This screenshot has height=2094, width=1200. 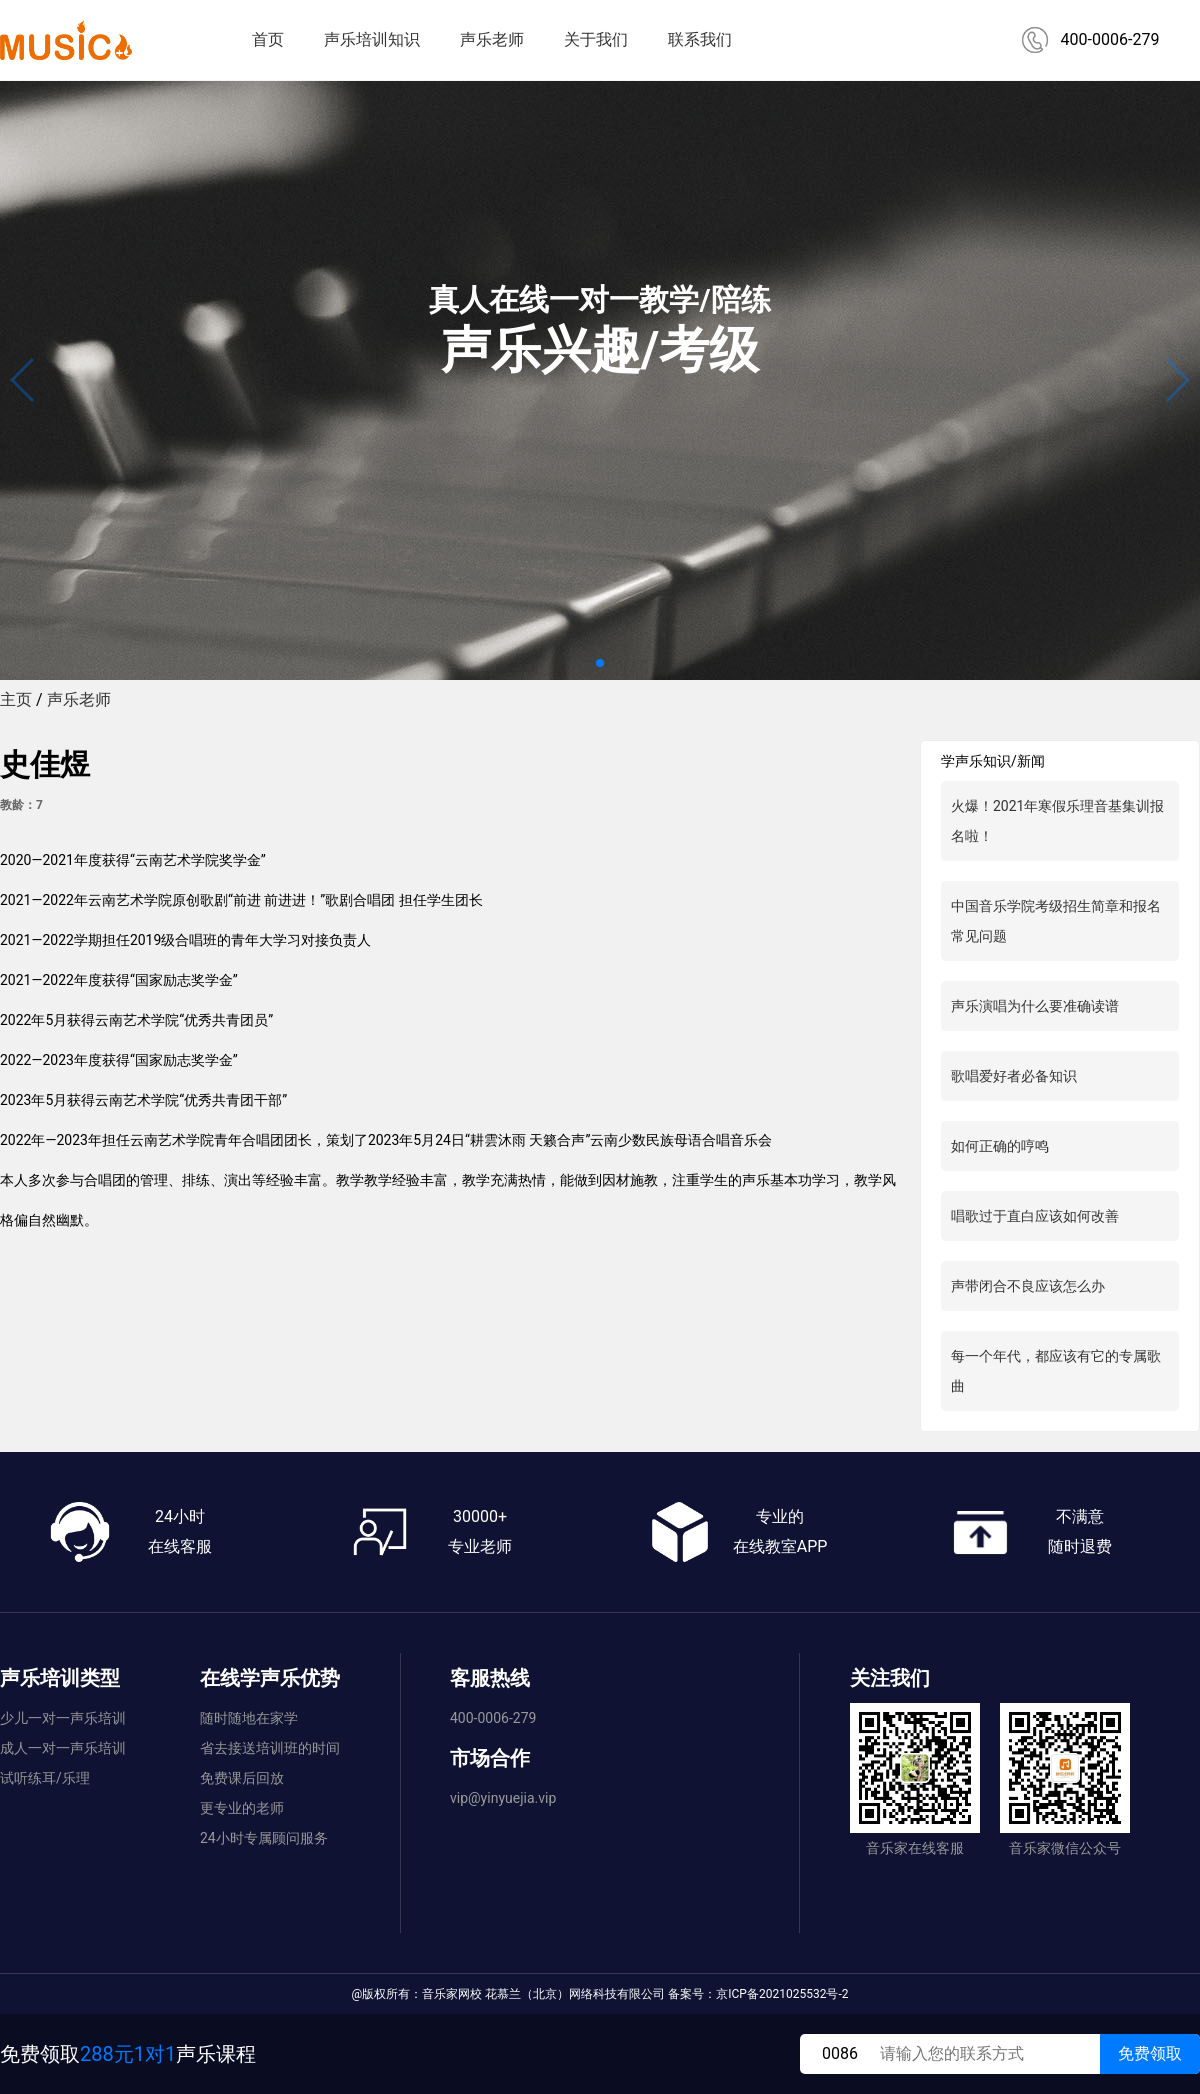 I want to click on 免费课后回放, so click(x=242, y=1778).